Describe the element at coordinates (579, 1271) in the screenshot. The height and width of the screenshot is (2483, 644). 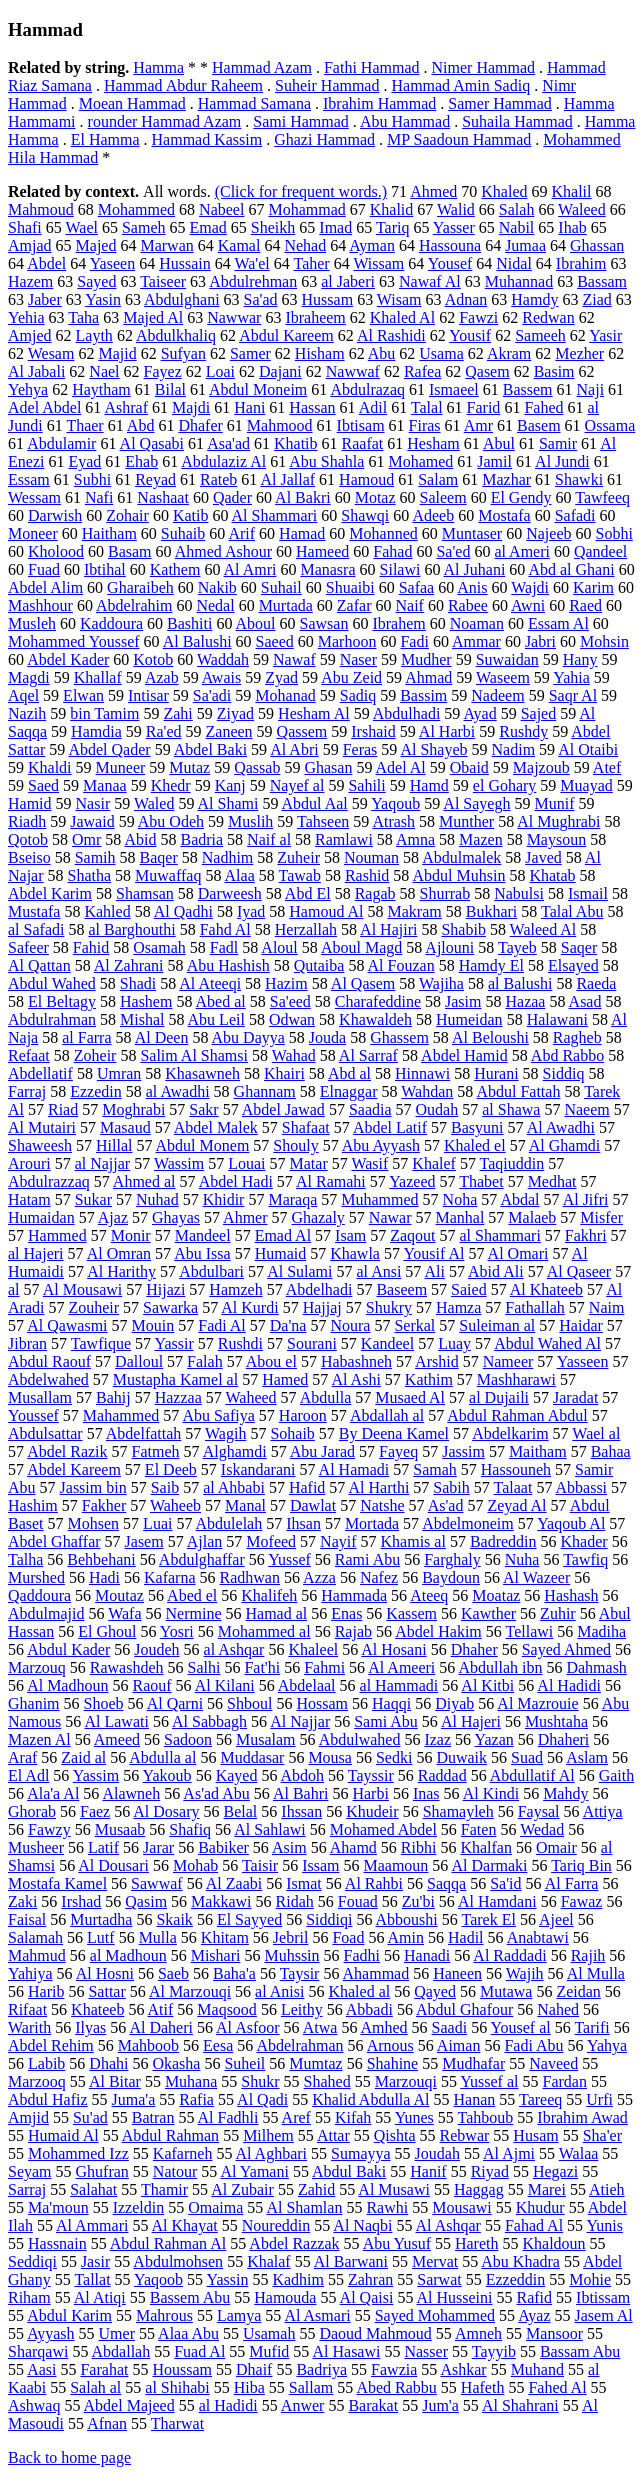
I see `Al Qaseer` at that location.